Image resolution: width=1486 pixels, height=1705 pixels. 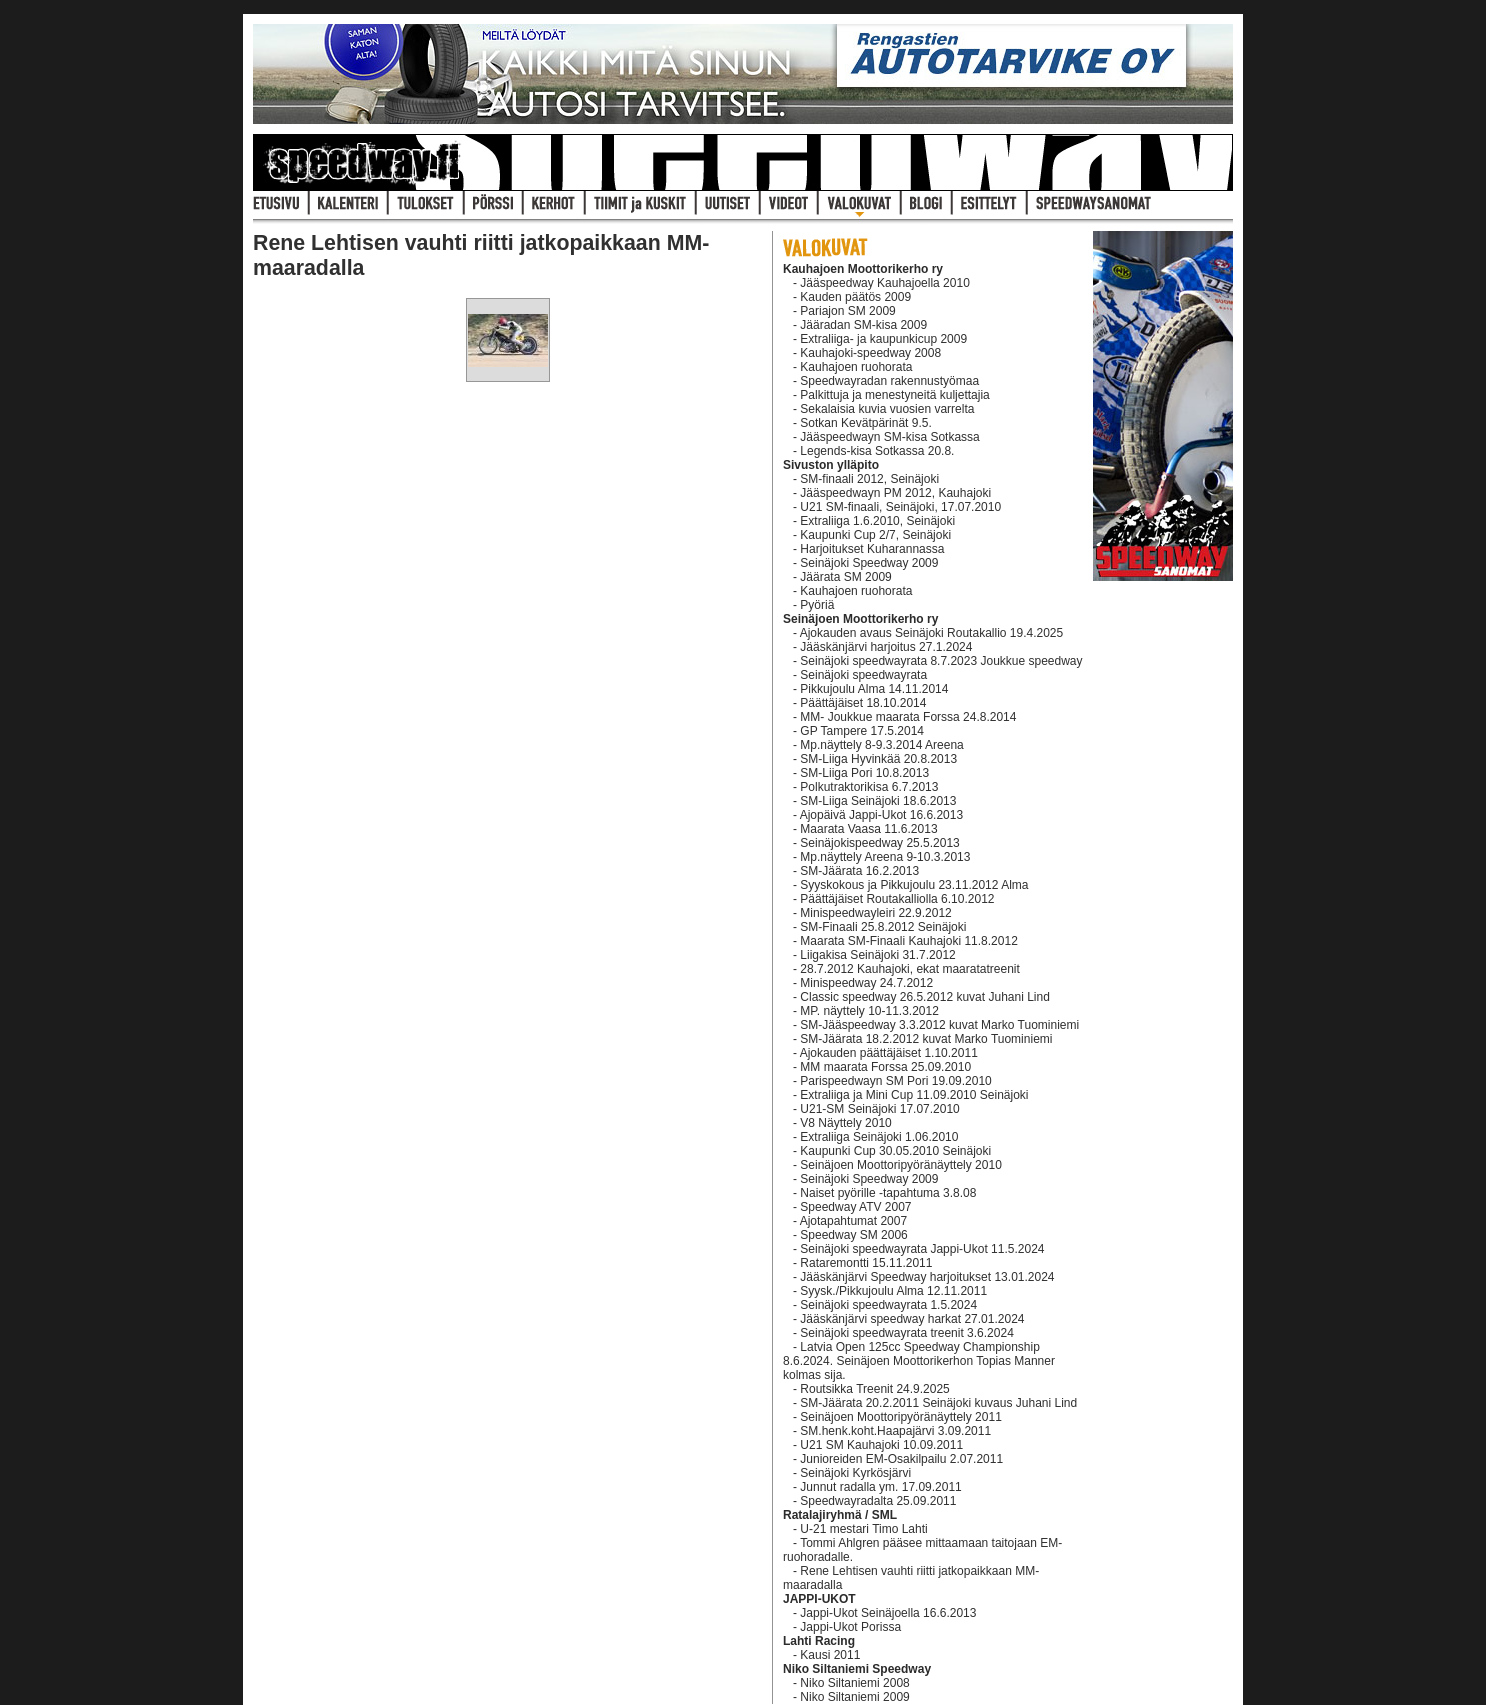 What do you see at coordinates (868, 829) in the screenshot?
I see `Maarata Vaasa 11.6.2013` at bounding box center [868, 829].